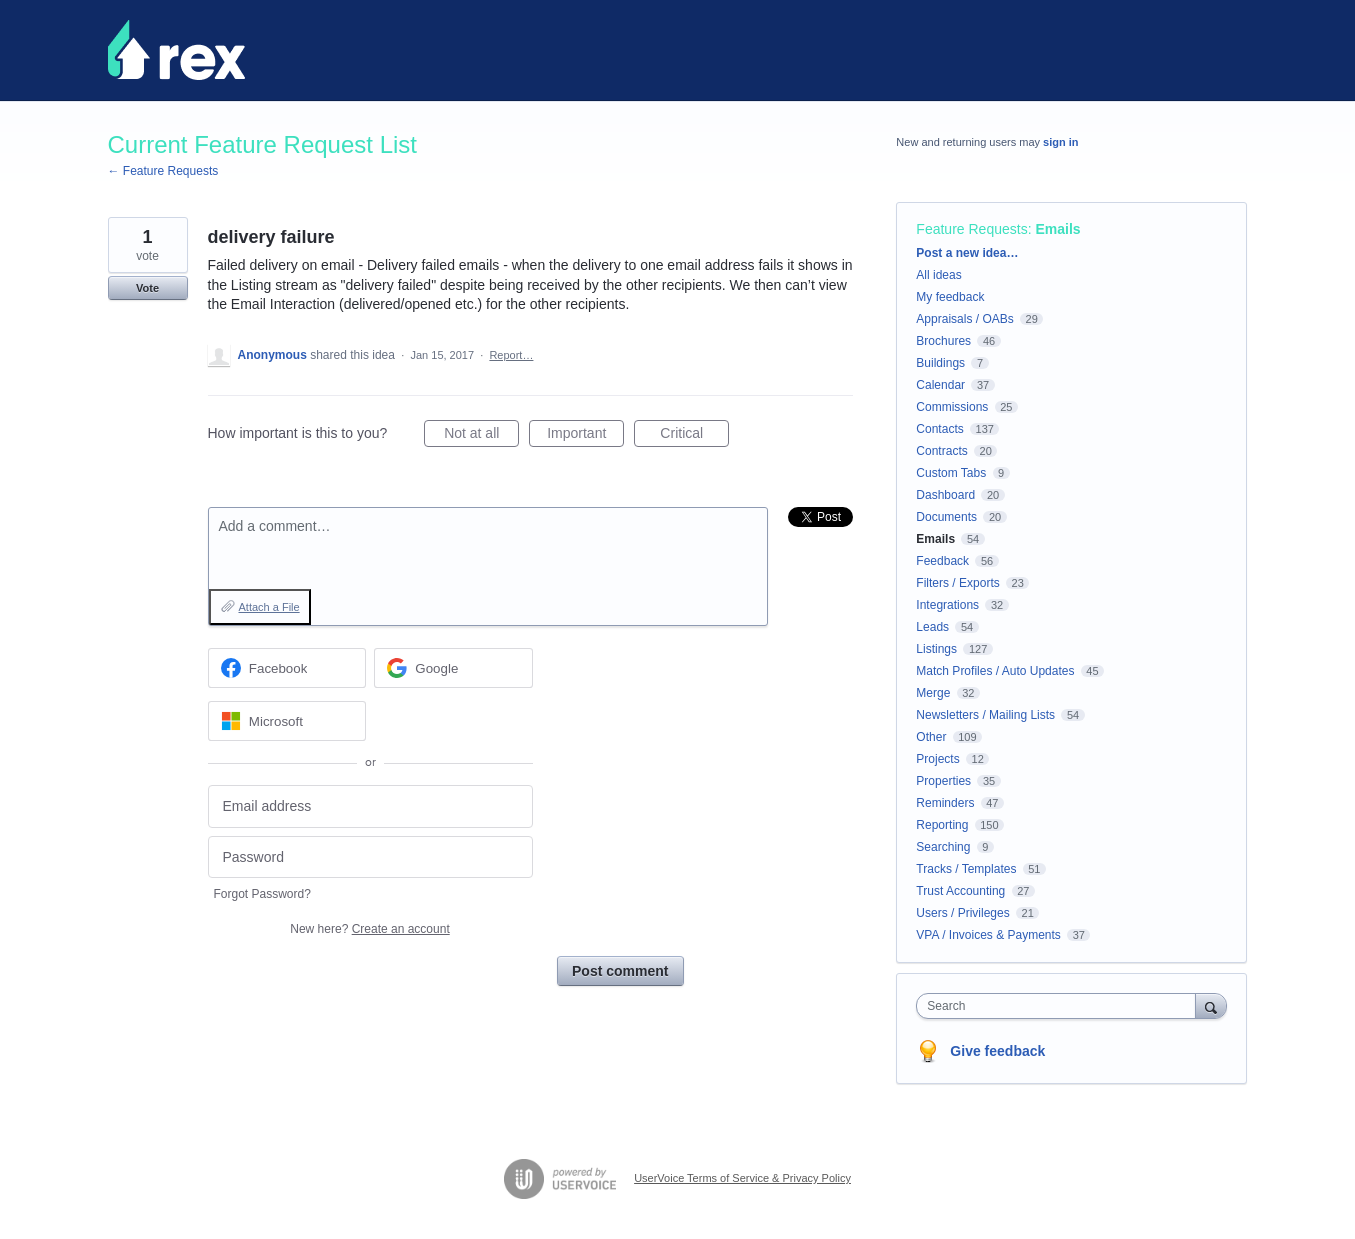  What do you see at coordinates (370, 806) in the screenshot?
I see `[Email address]` at bounding box center [370, 806].